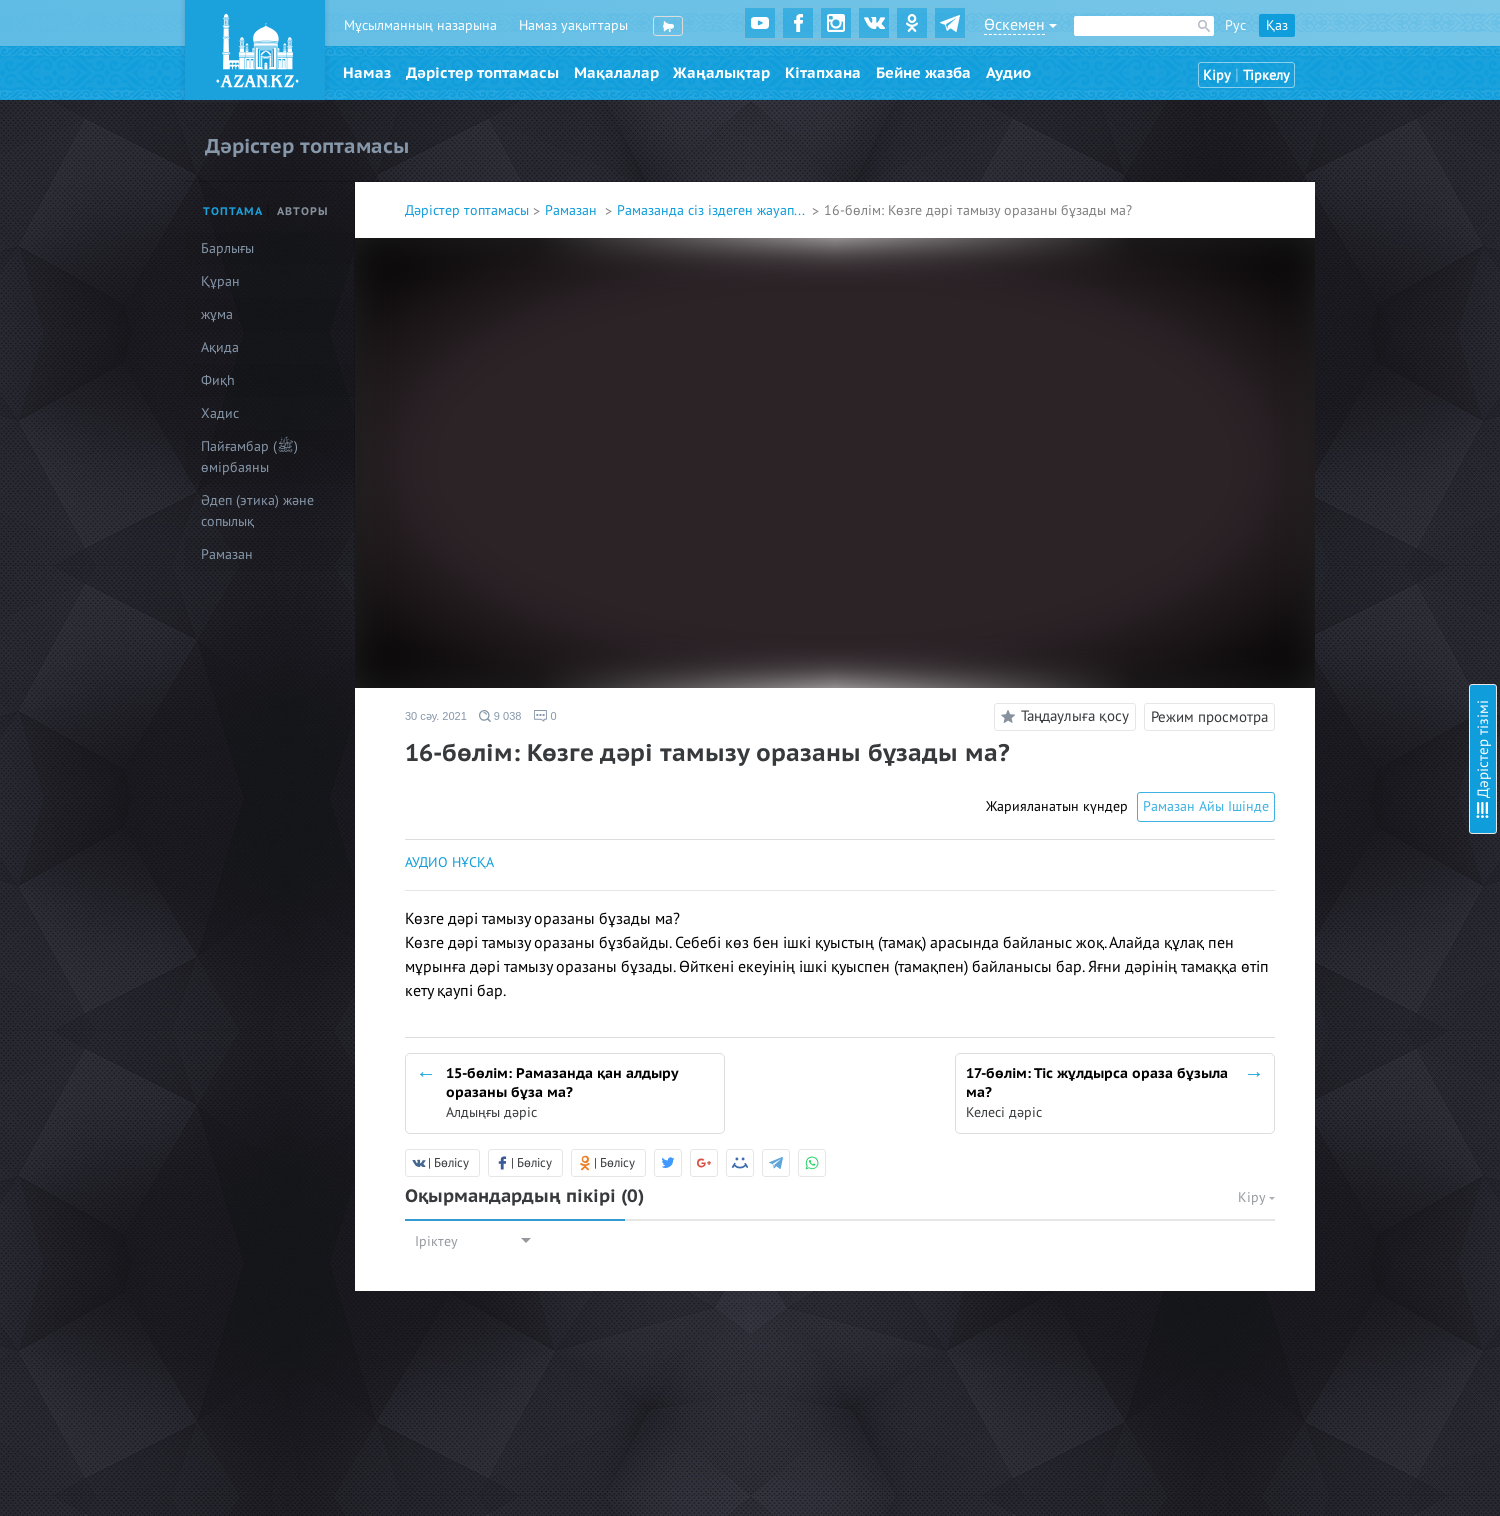  I want to click on Рамазанда сіз іздеген жауап..., so click(712, 210).